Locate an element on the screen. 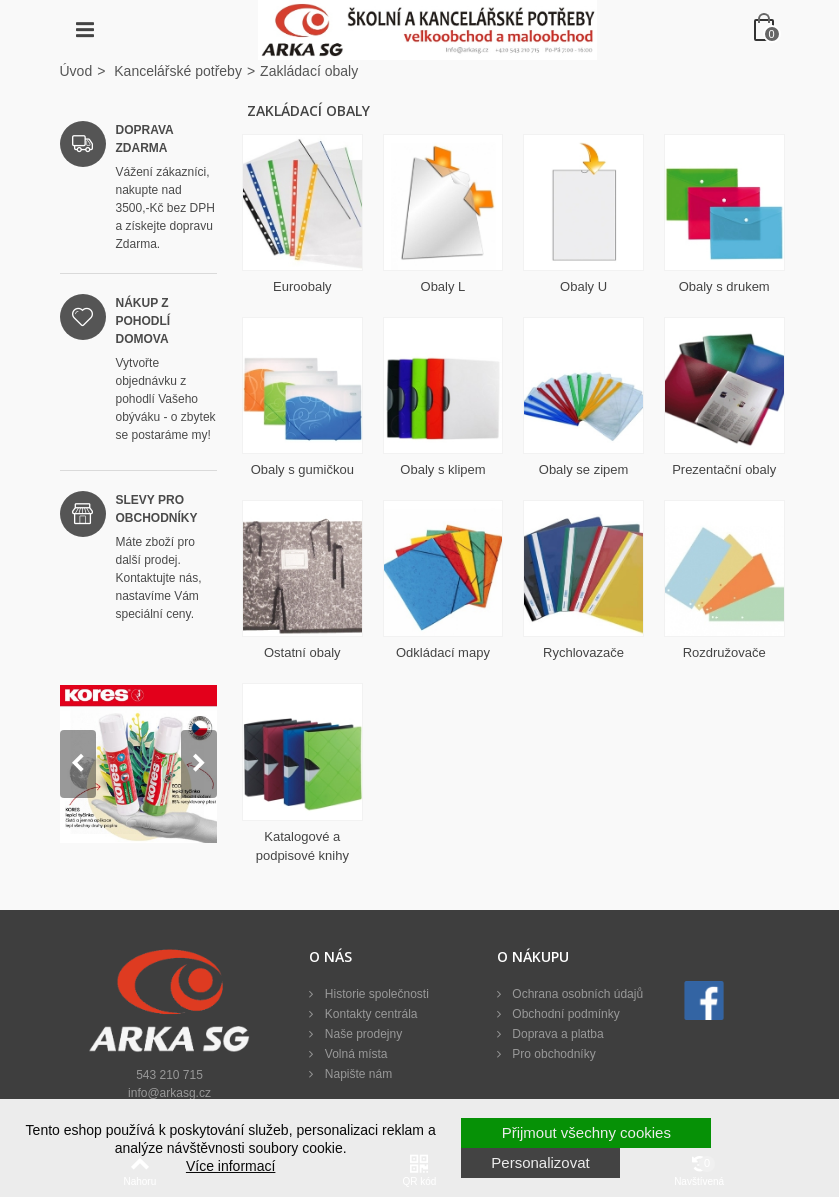 Image resolution: width=839 pixels, height=1197 pixels. Obchodní podmínky is located at coordinates (564, 1014).